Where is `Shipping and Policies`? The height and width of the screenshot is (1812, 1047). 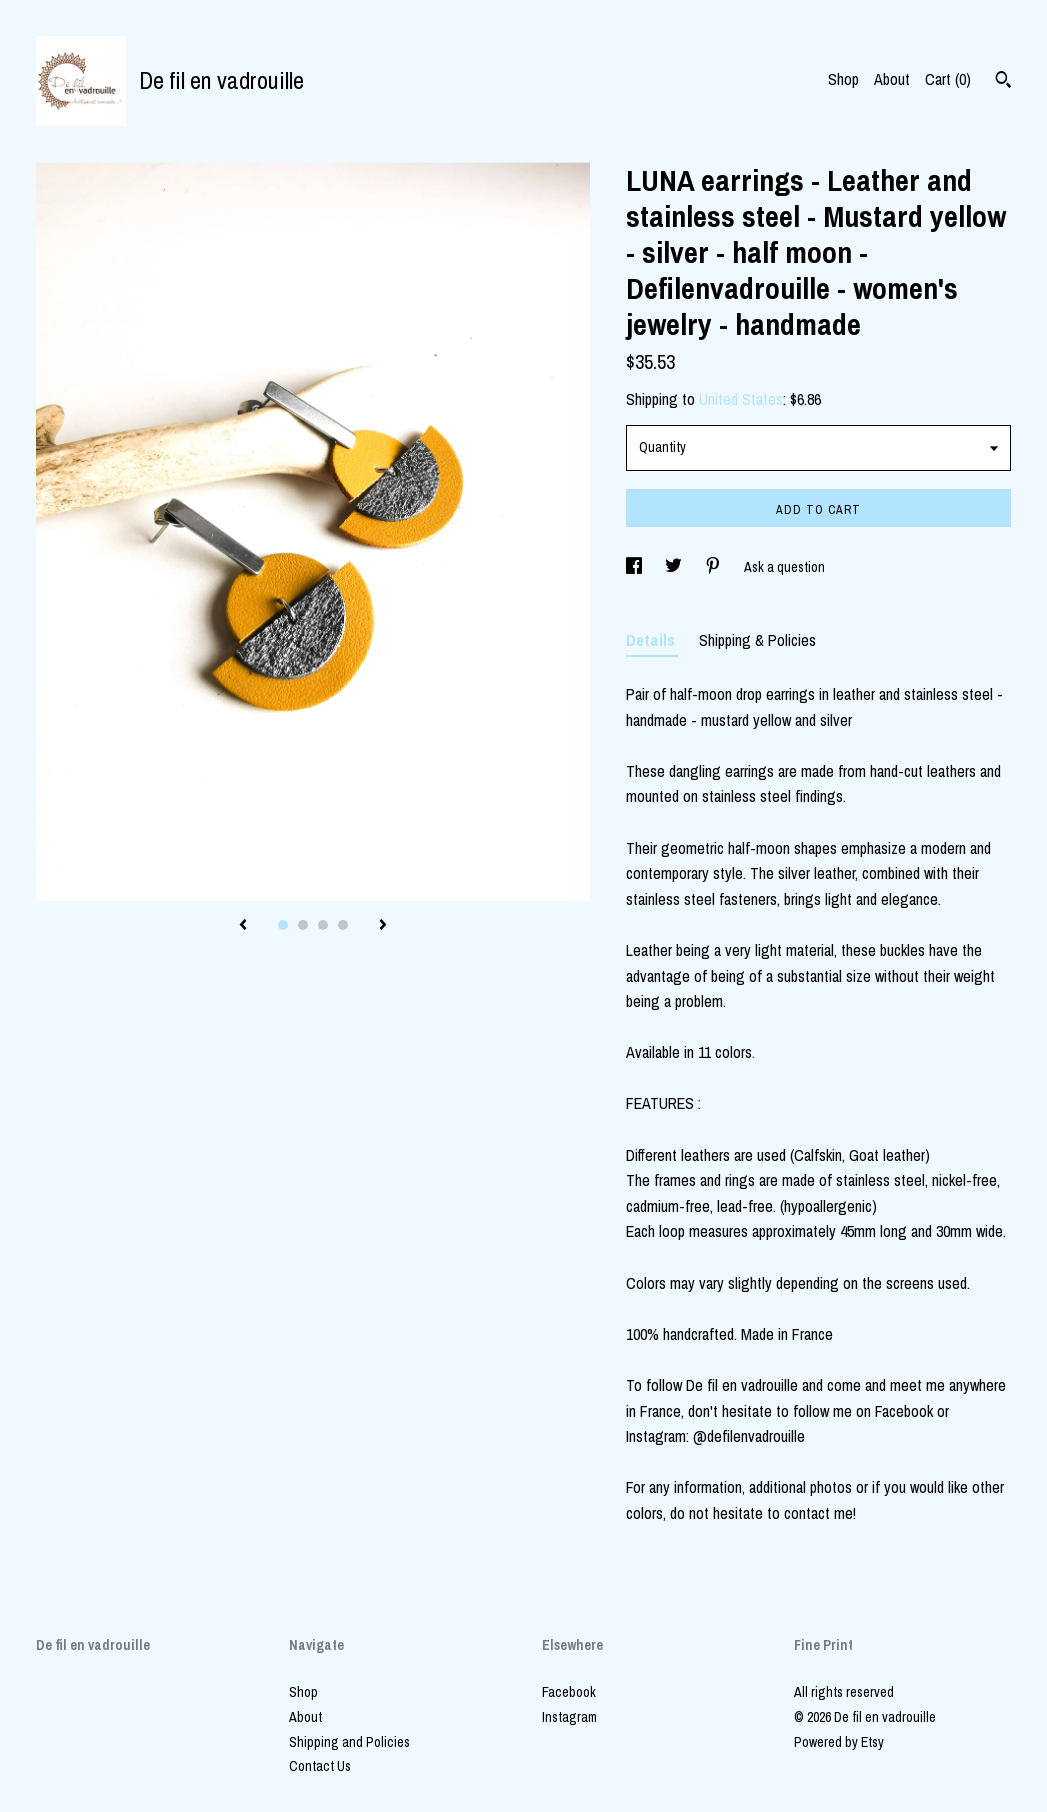
Shipping and Policies is located at coordinates (349, 1742).